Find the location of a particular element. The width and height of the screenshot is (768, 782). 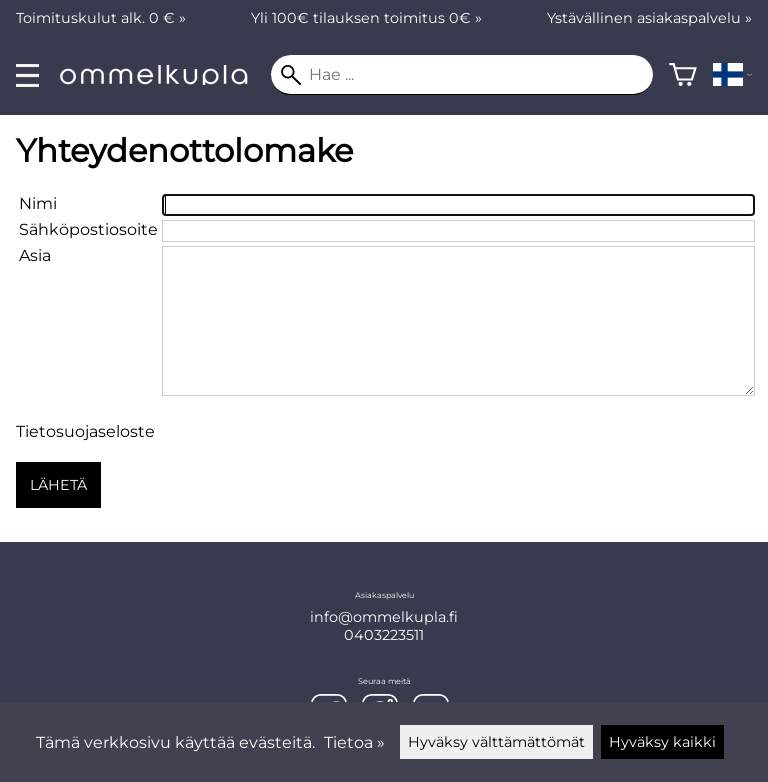

Ystävällinen asiakaspalvelu » is located at coordinates (649, 18).